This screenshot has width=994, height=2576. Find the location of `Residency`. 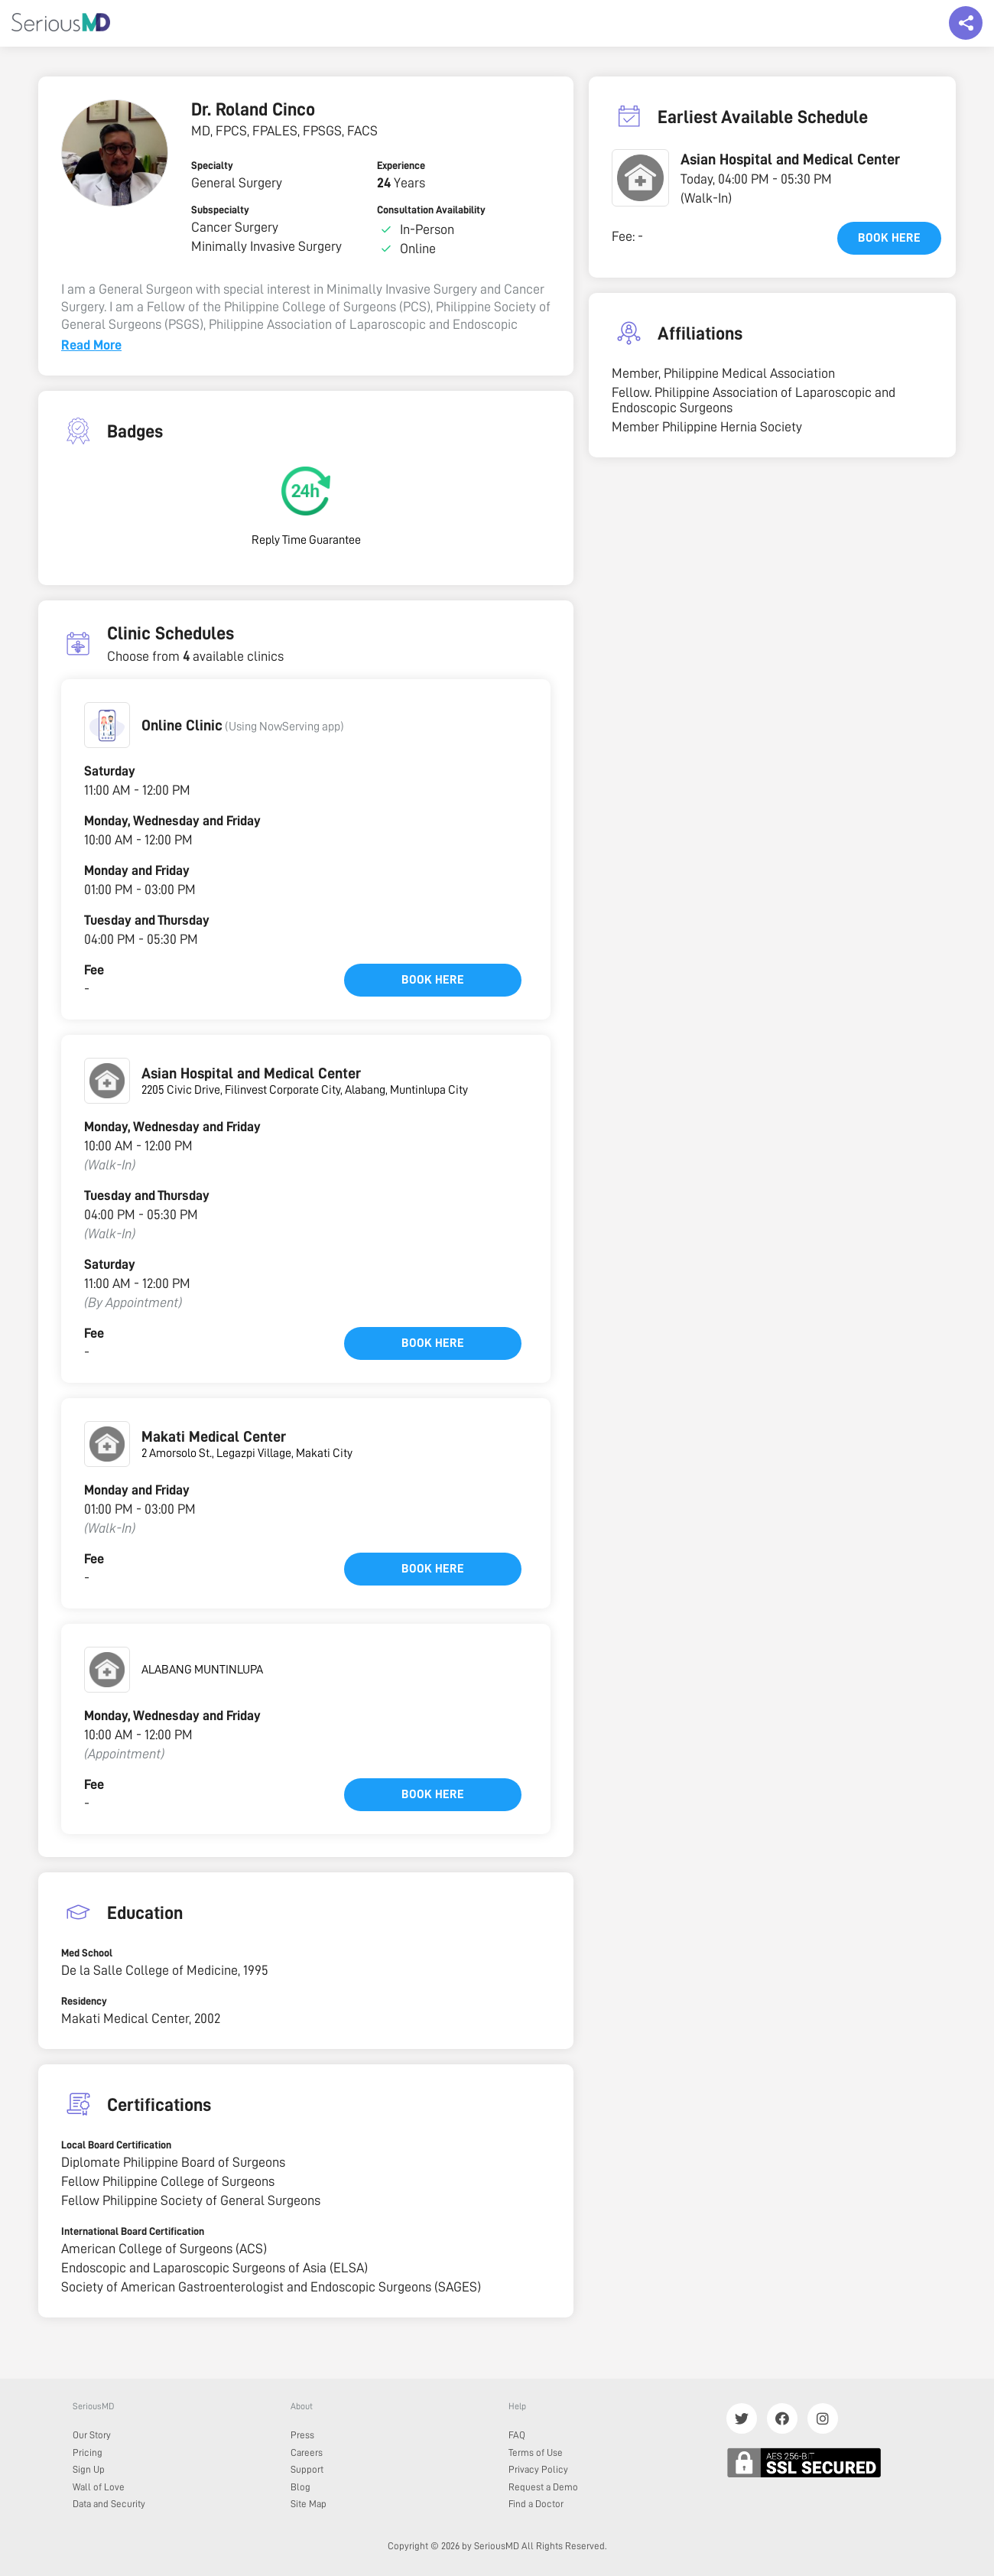

Residency is located at coordinates (84, 2000).